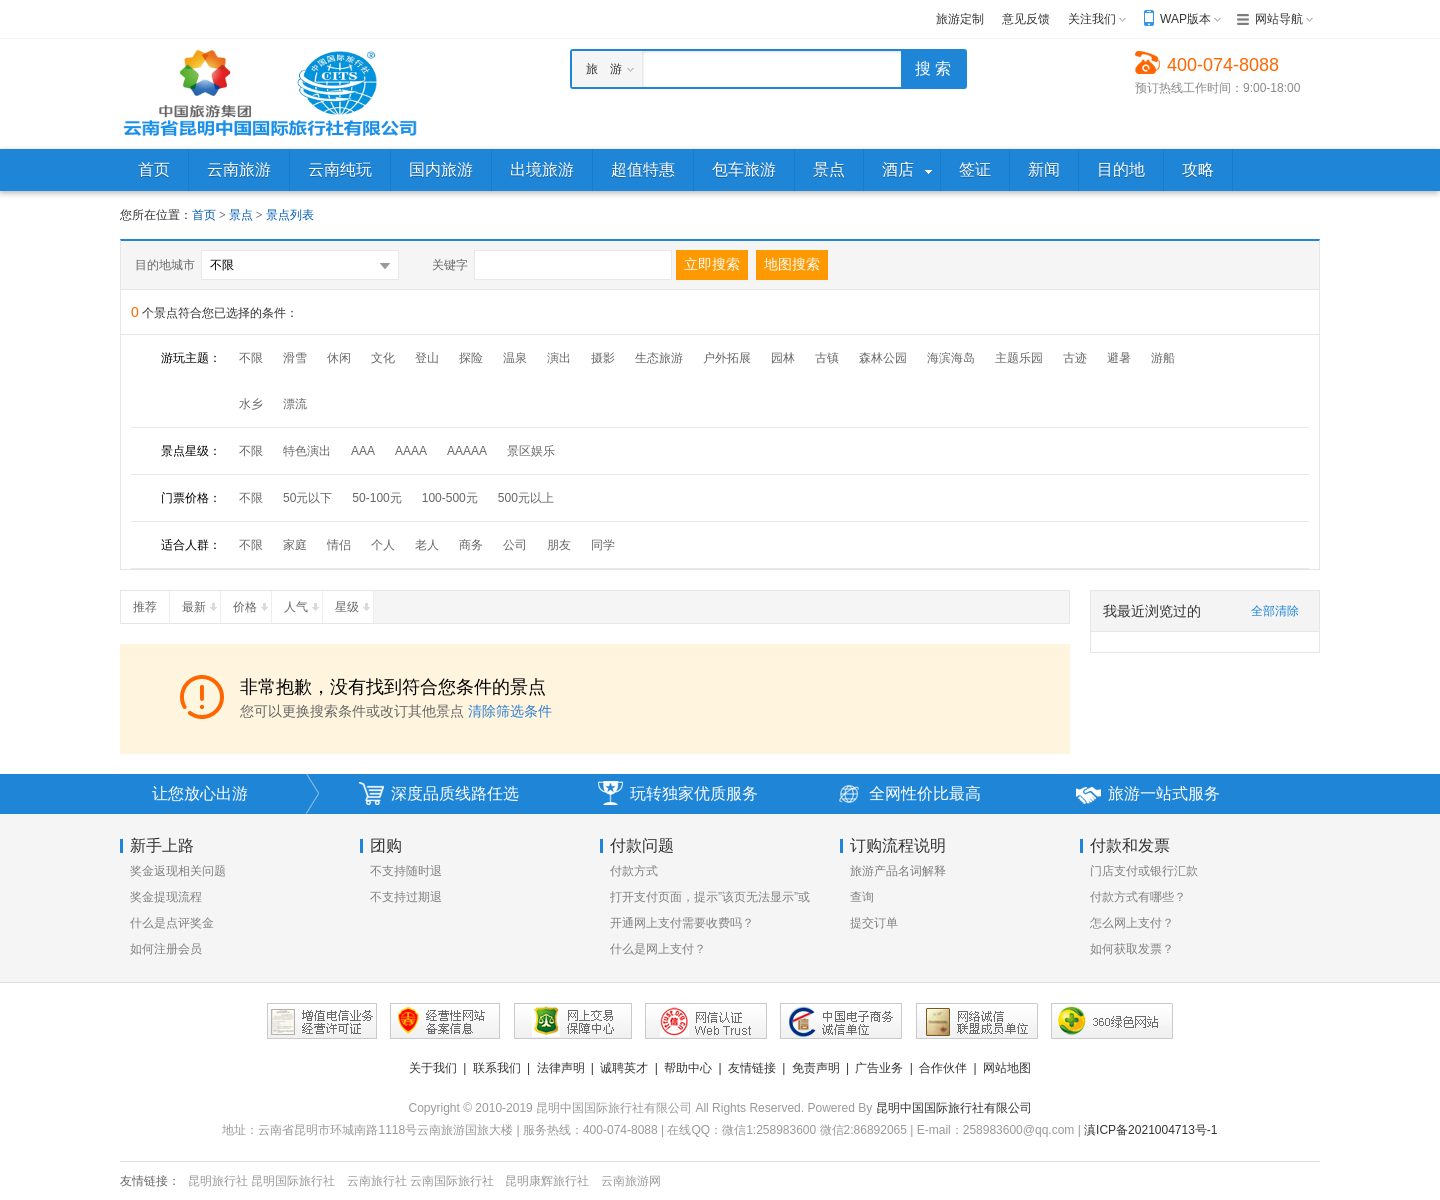 The image size is (1440, 1200). What do you see at coordinates (204, 215) in the screenshot?
I see `首页` at bounding box center [204, 215].